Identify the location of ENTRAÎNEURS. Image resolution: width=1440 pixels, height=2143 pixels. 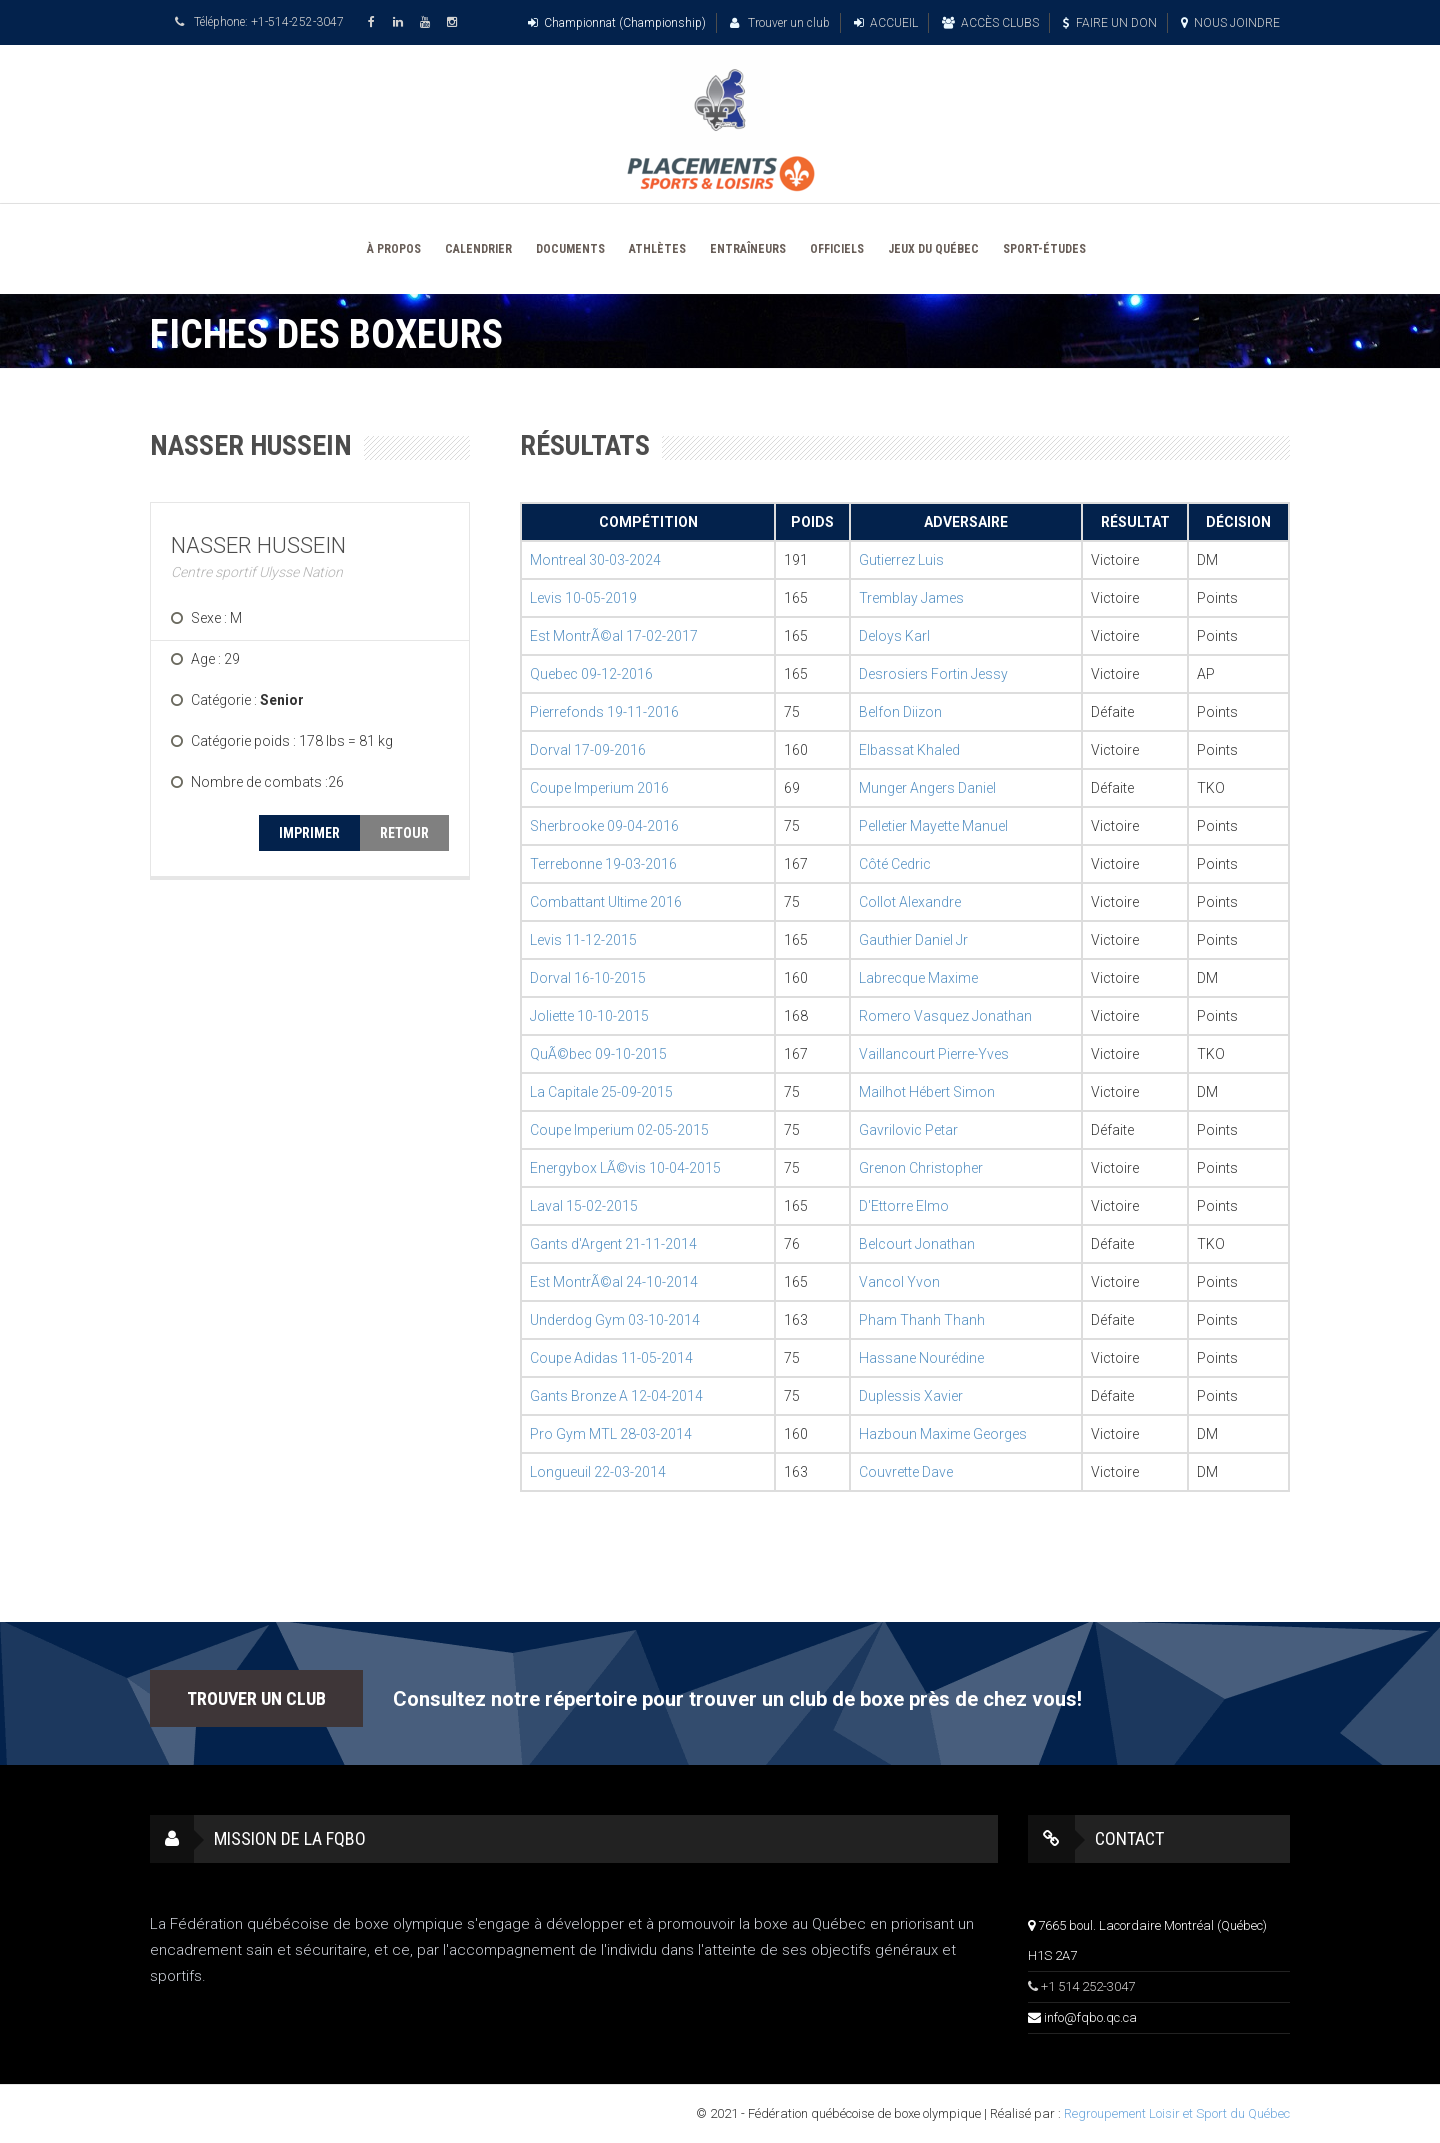
(748, 249).